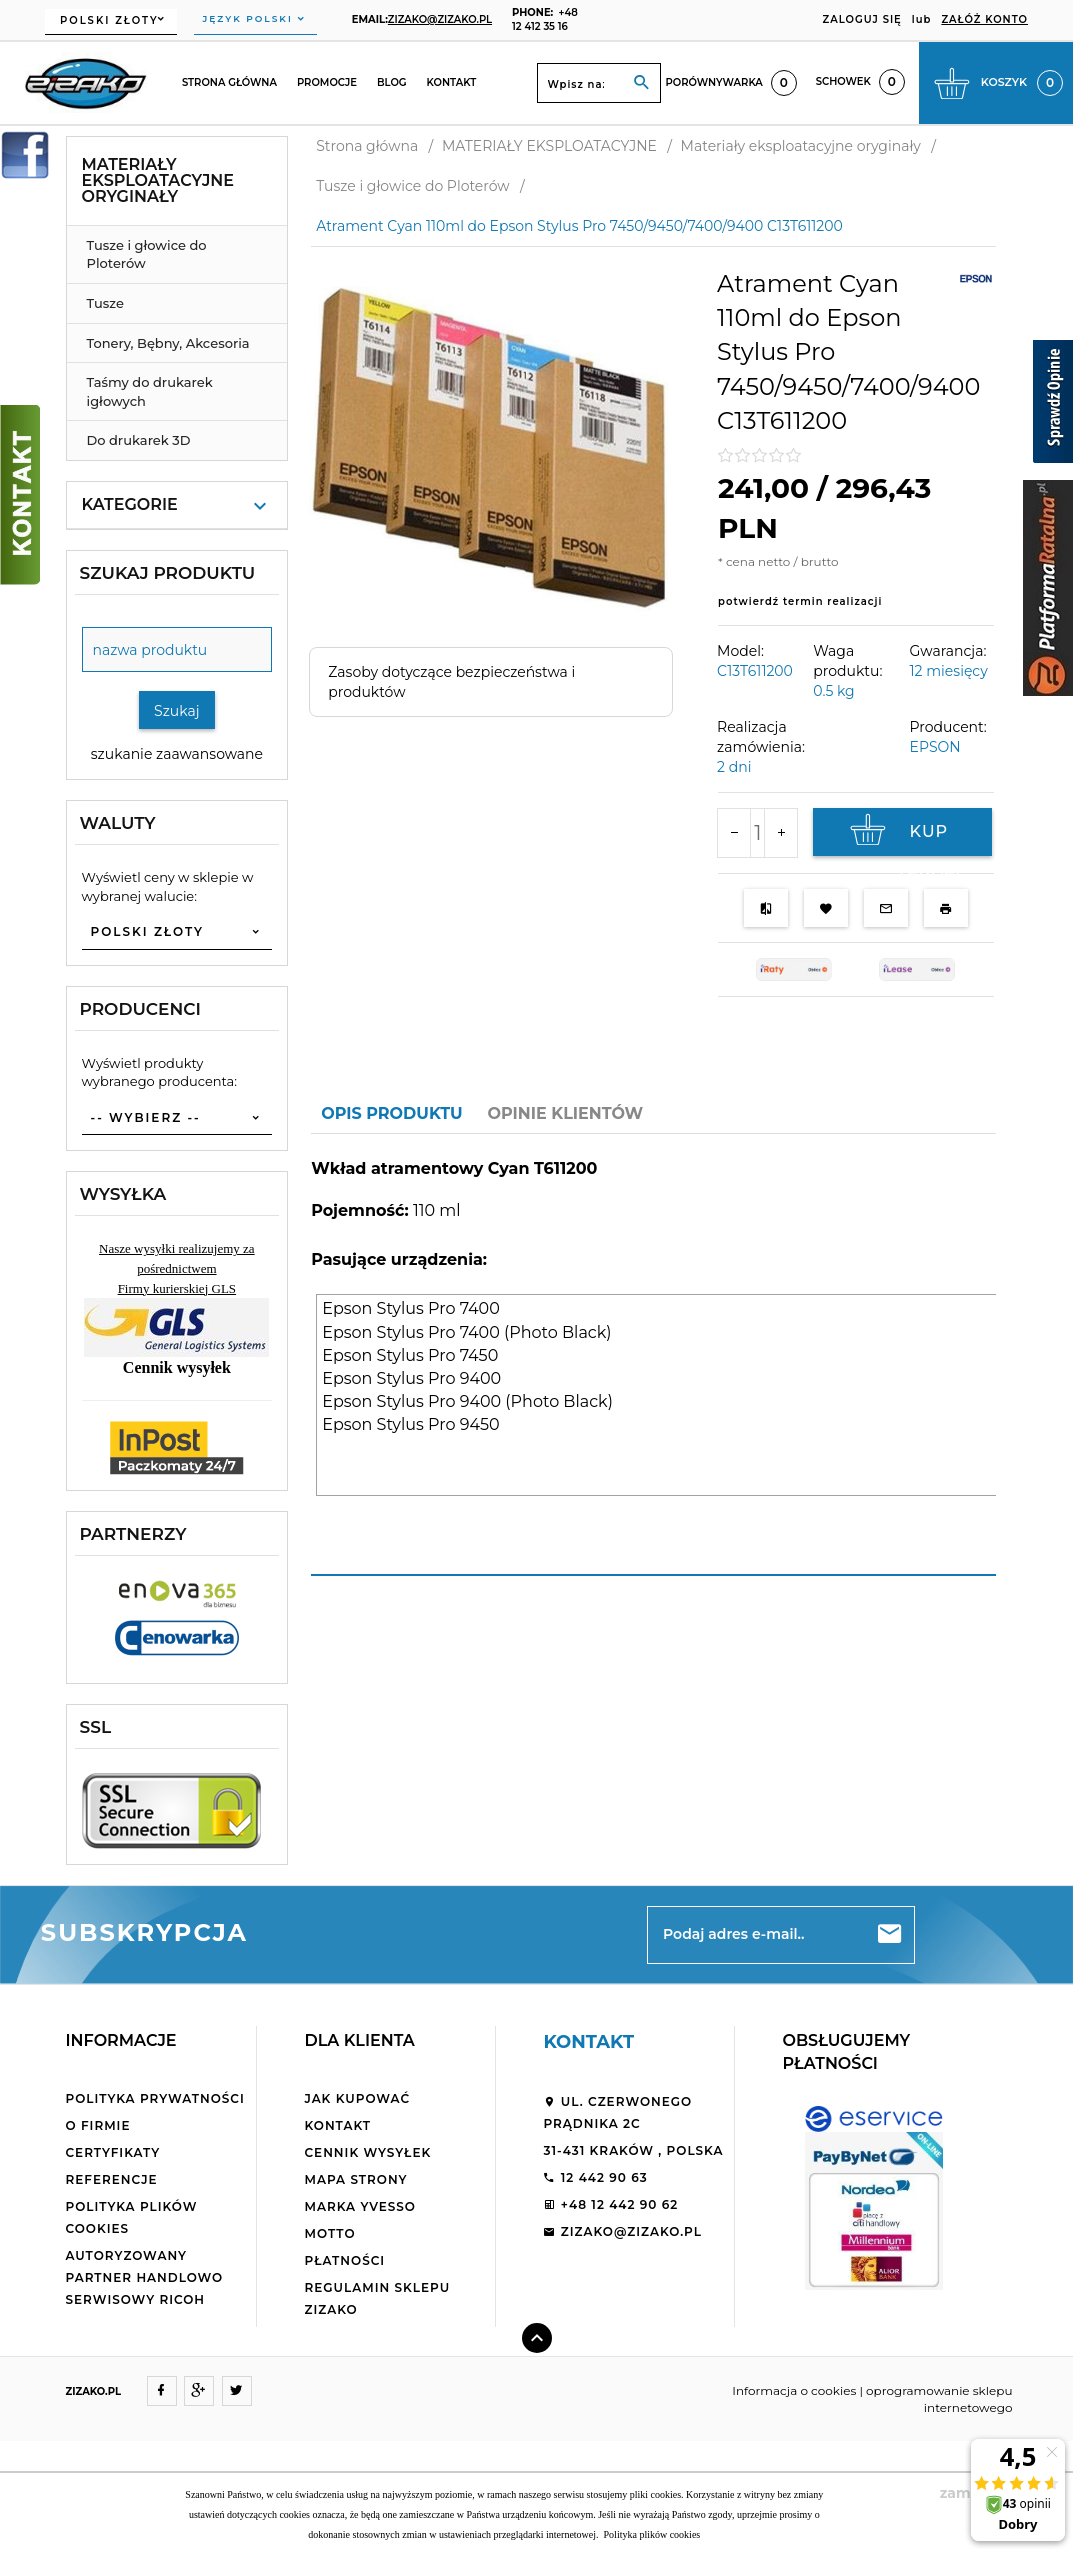 The height and width of the screenshot is (2554, 1073). I want to click on Strona główna, so click(229, 82).